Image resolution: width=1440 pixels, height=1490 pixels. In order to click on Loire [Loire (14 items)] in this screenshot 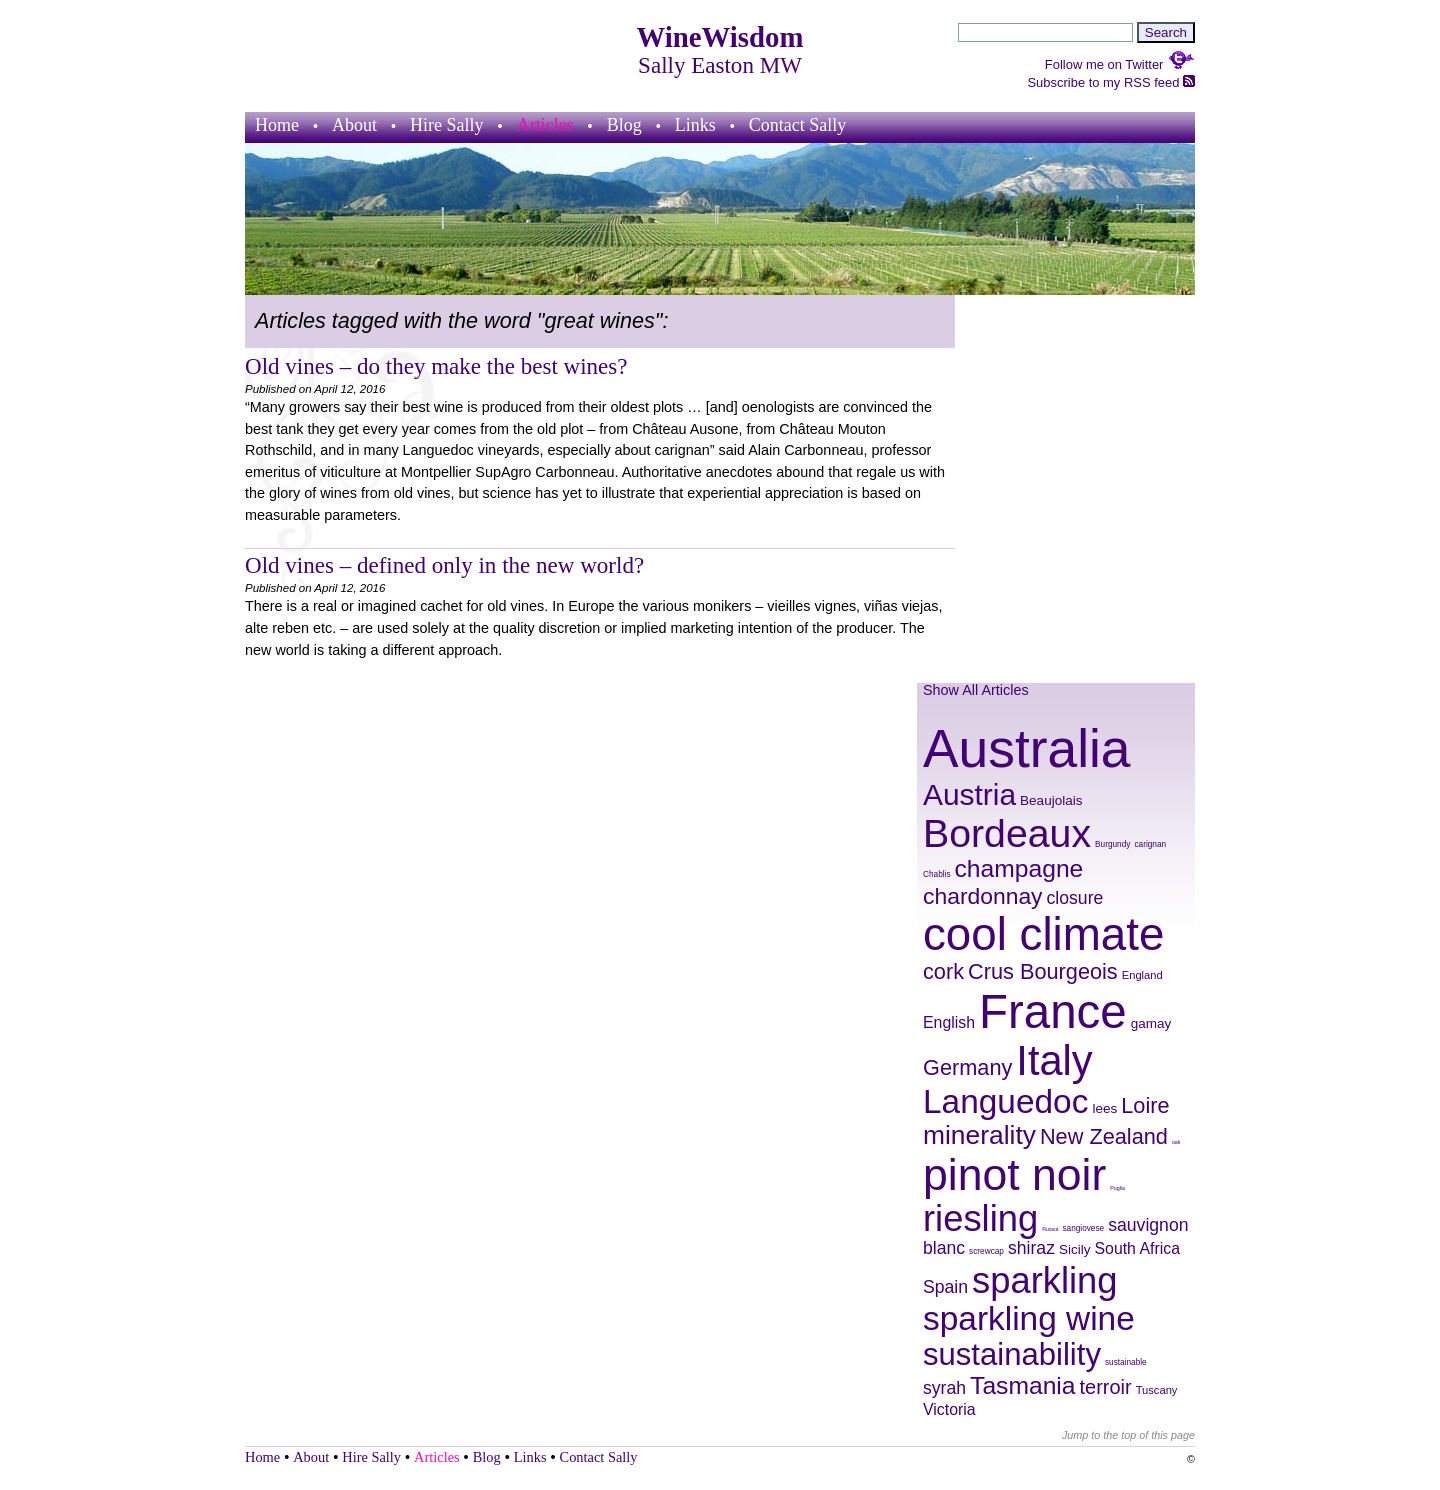, I will do `click(1145, 1105)`.